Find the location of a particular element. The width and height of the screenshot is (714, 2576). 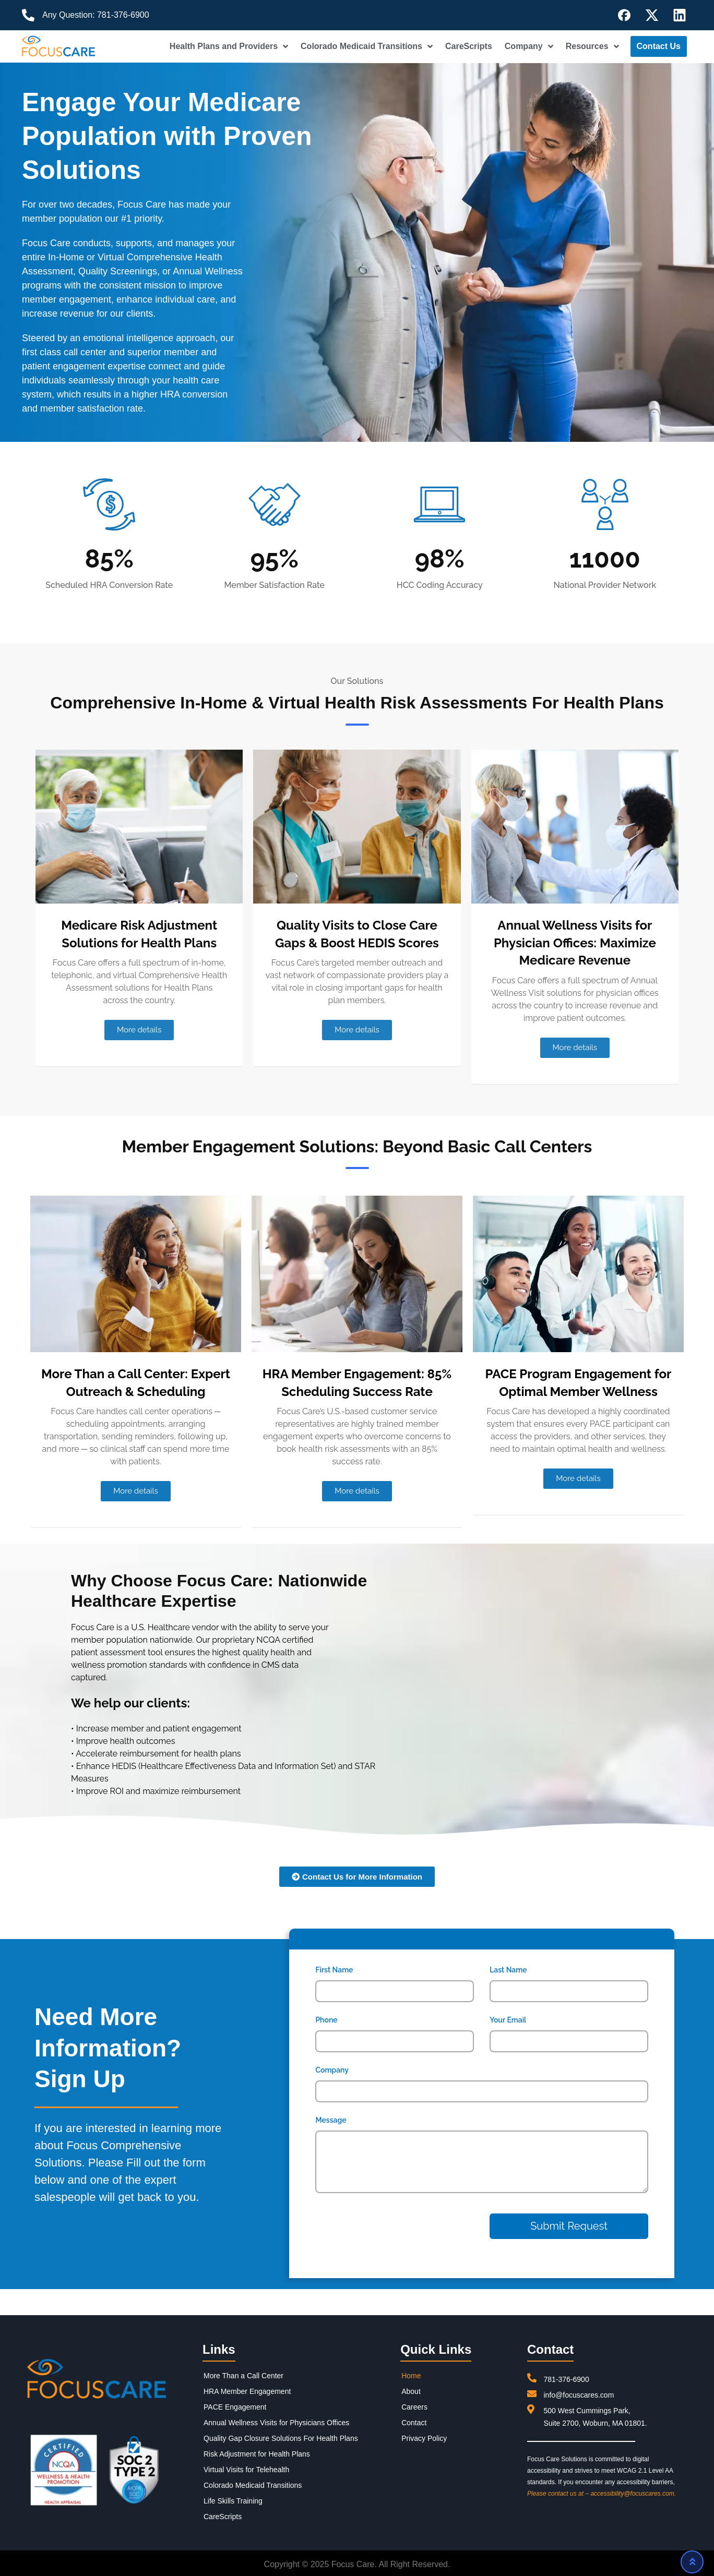

Message is located at coordinates (330, 2120).